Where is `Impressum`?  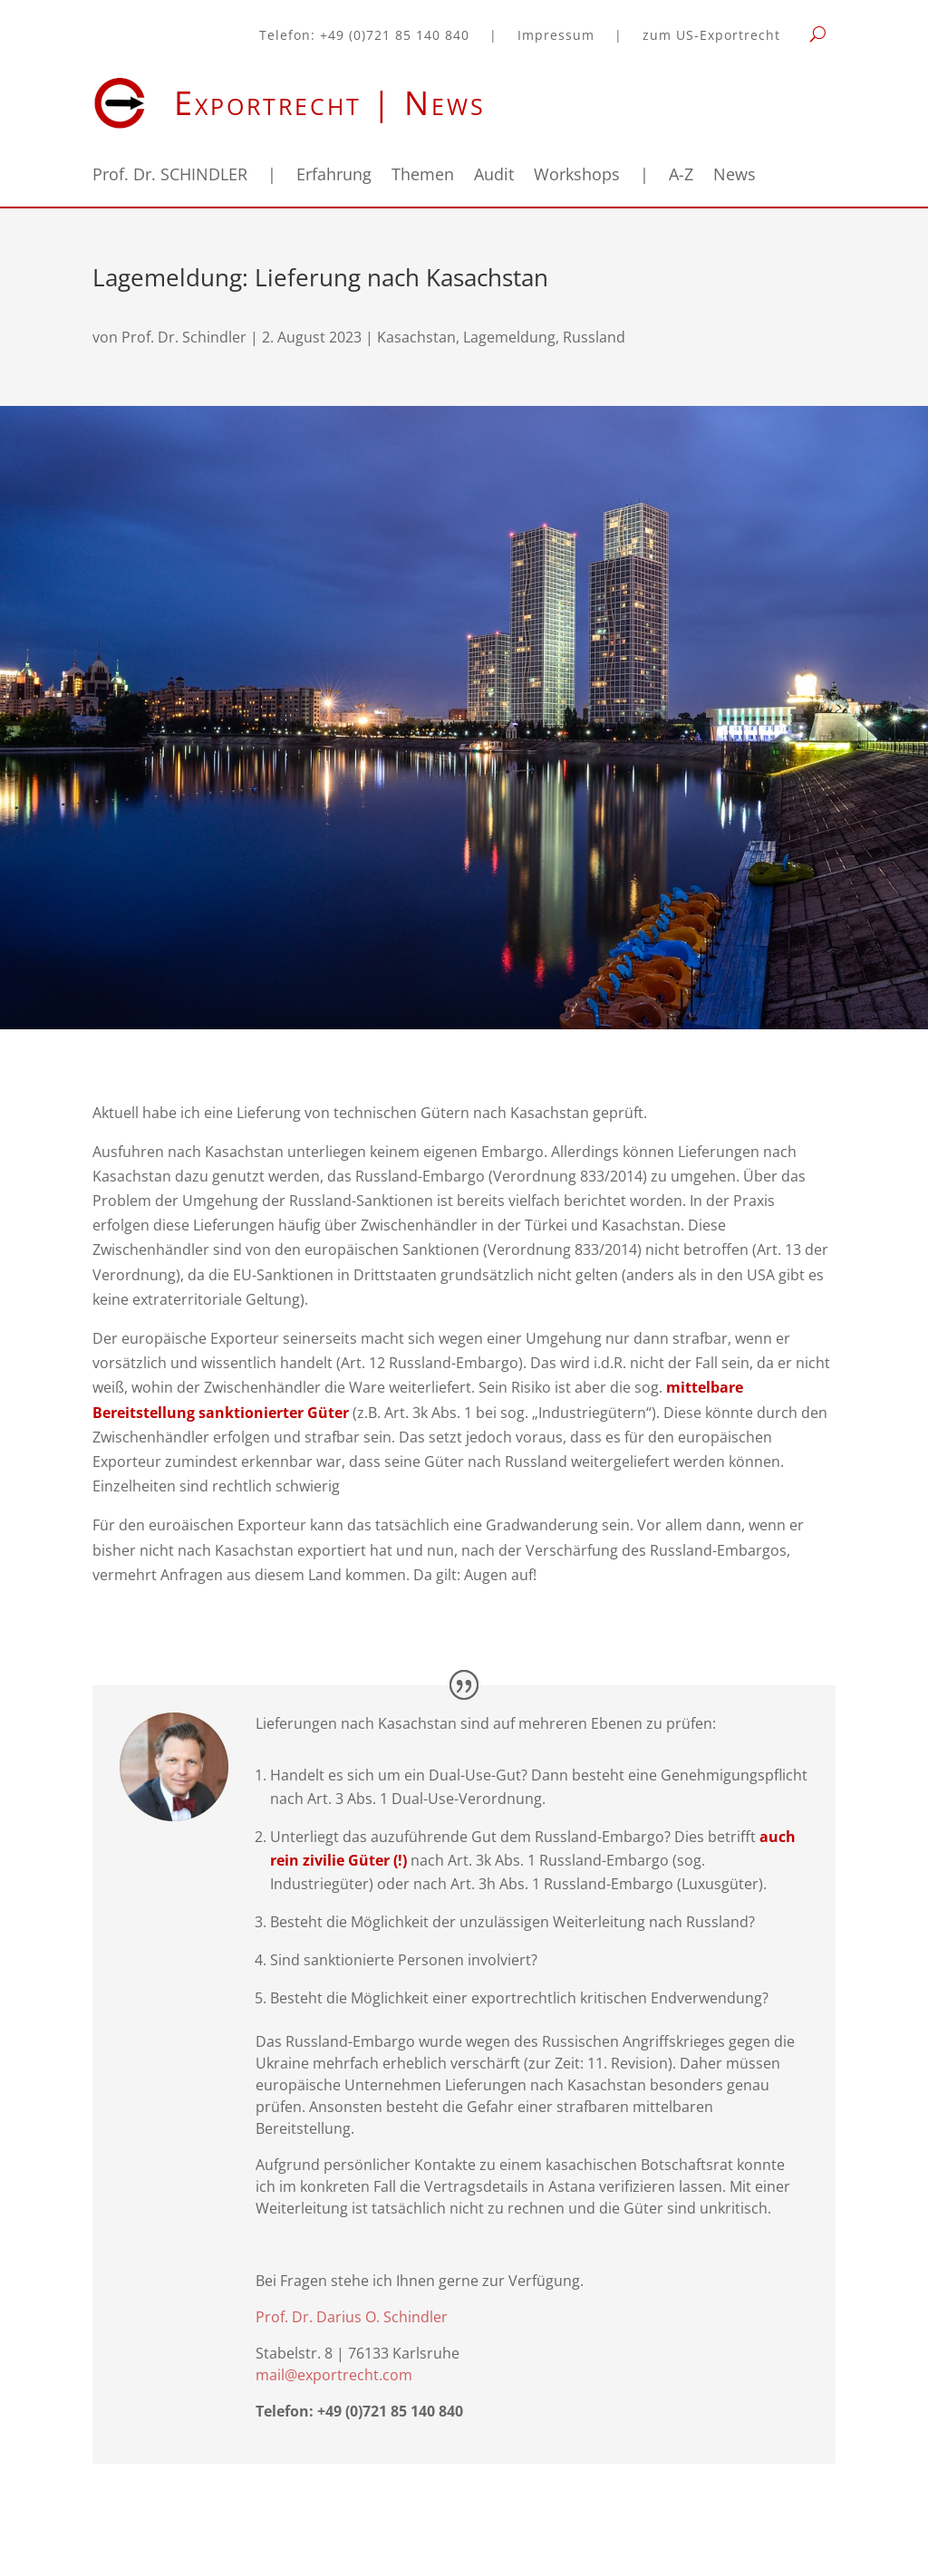 Impressum is located at coordinates (555, 36).